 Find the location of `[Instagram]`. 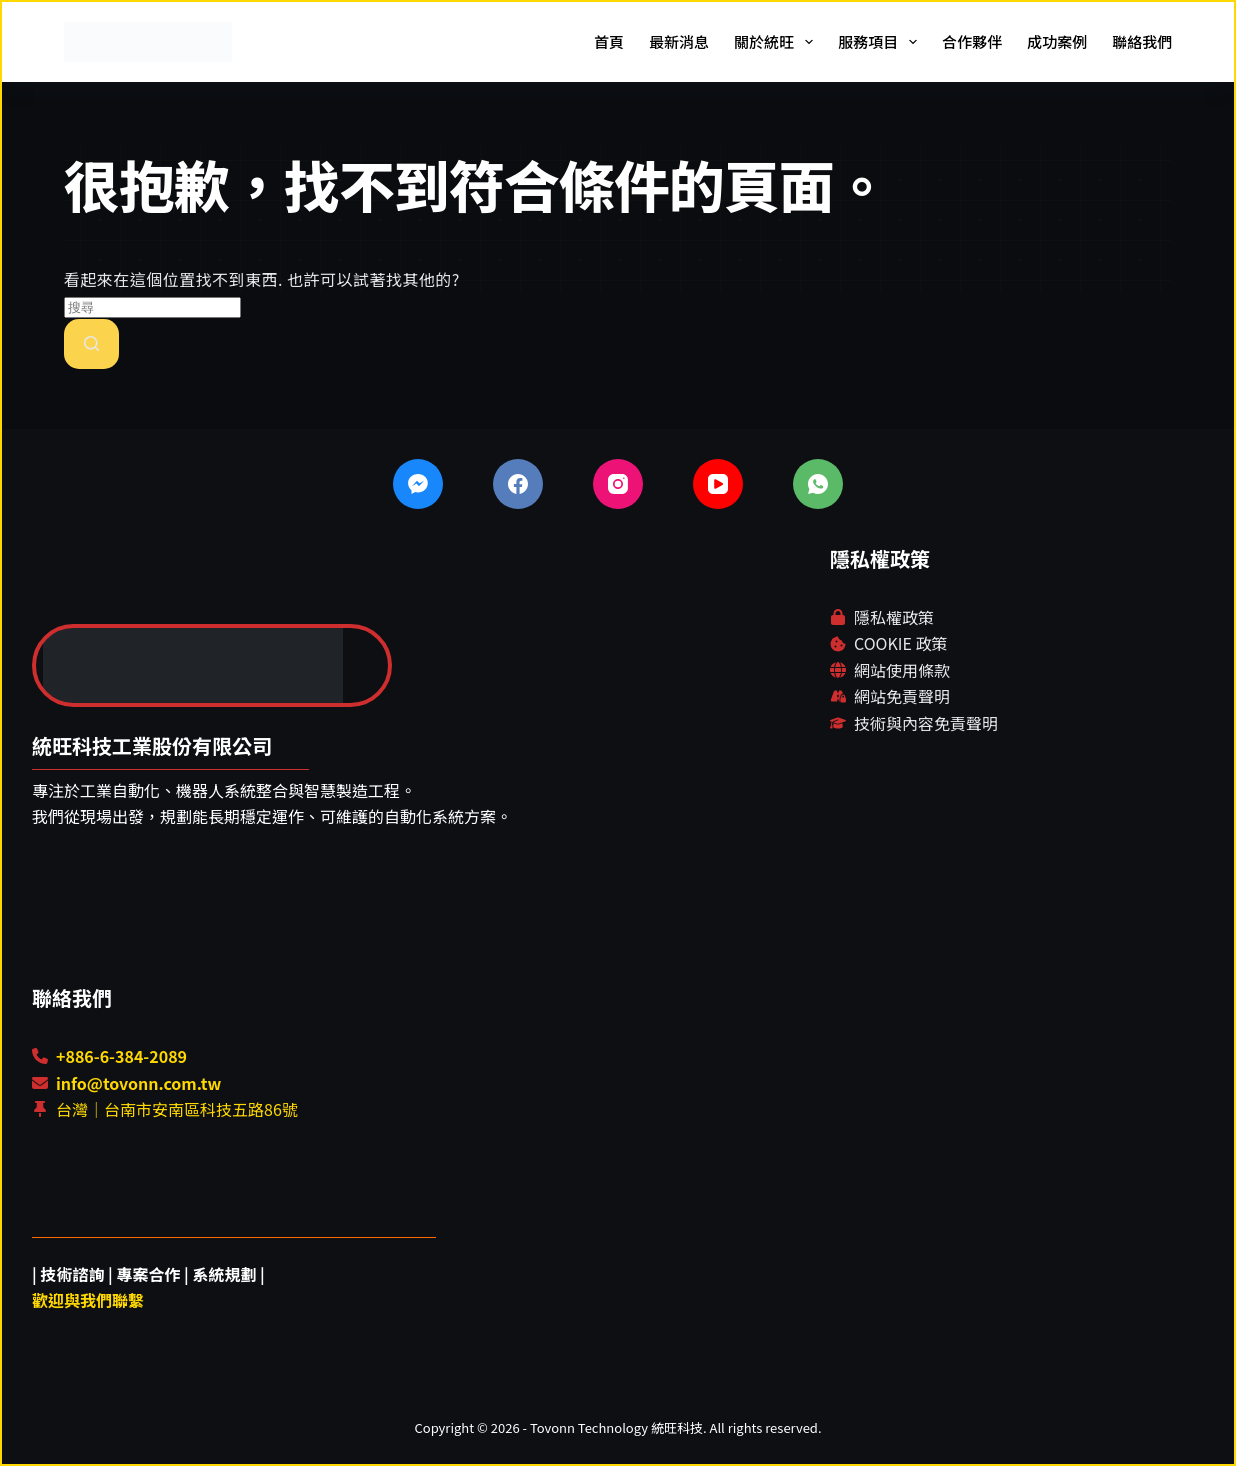

[Instagram] is located at coordinates (618, 484).